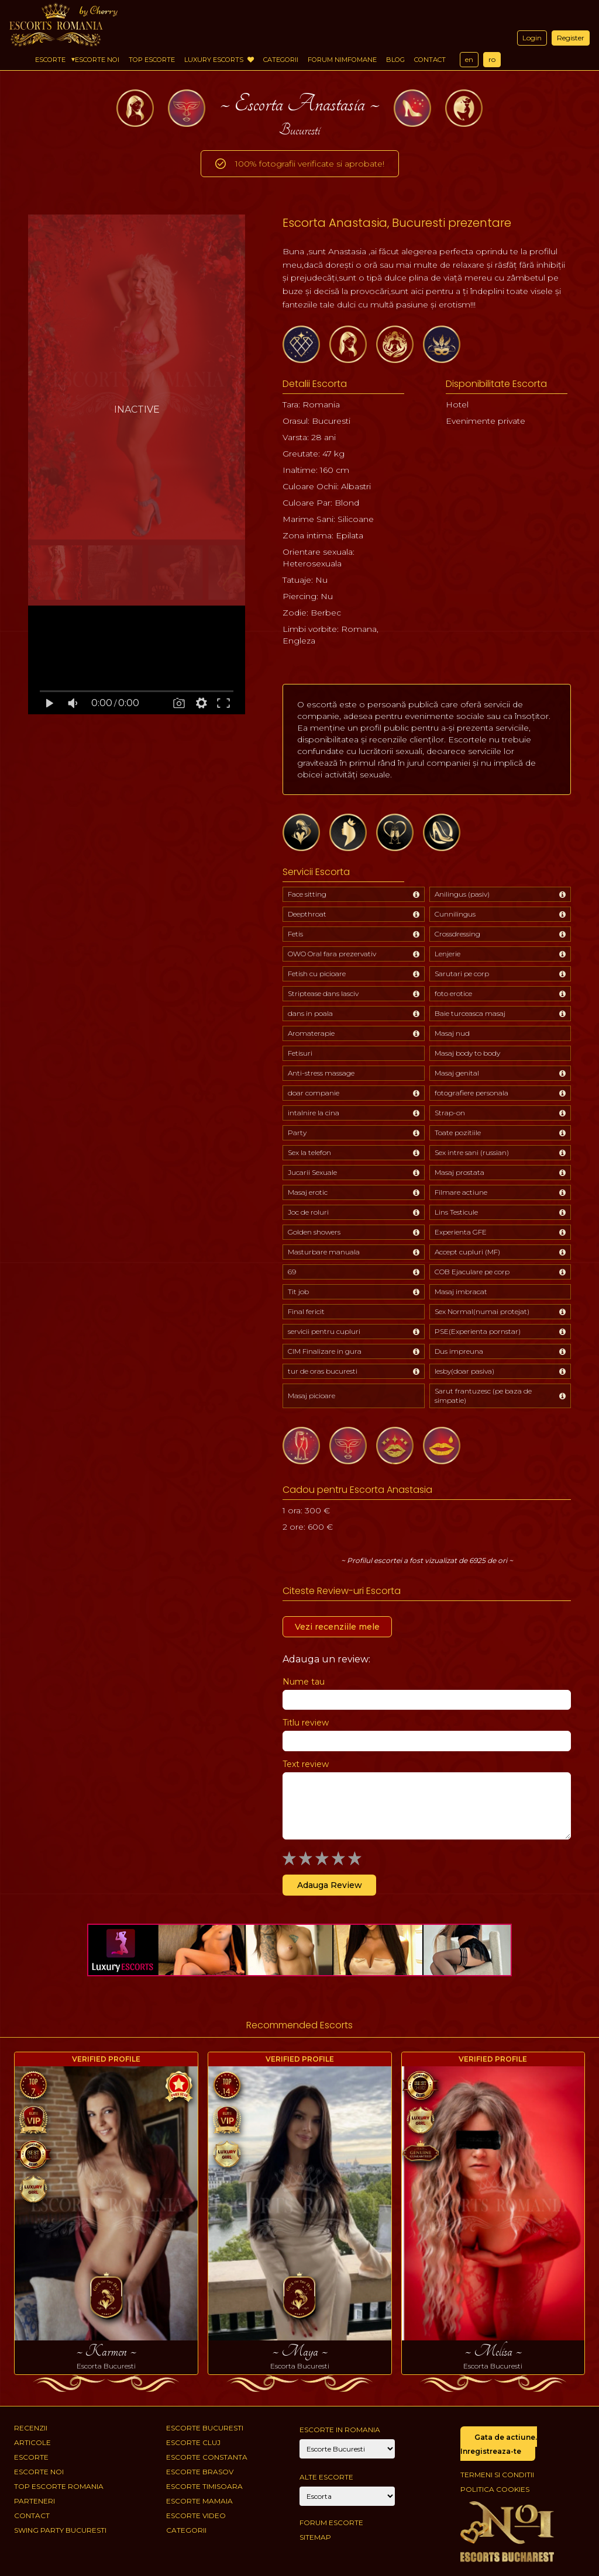 The height and width of the screenshot is (2576, 599). I want to click on Termeni si conditii, so click(497, 2474).